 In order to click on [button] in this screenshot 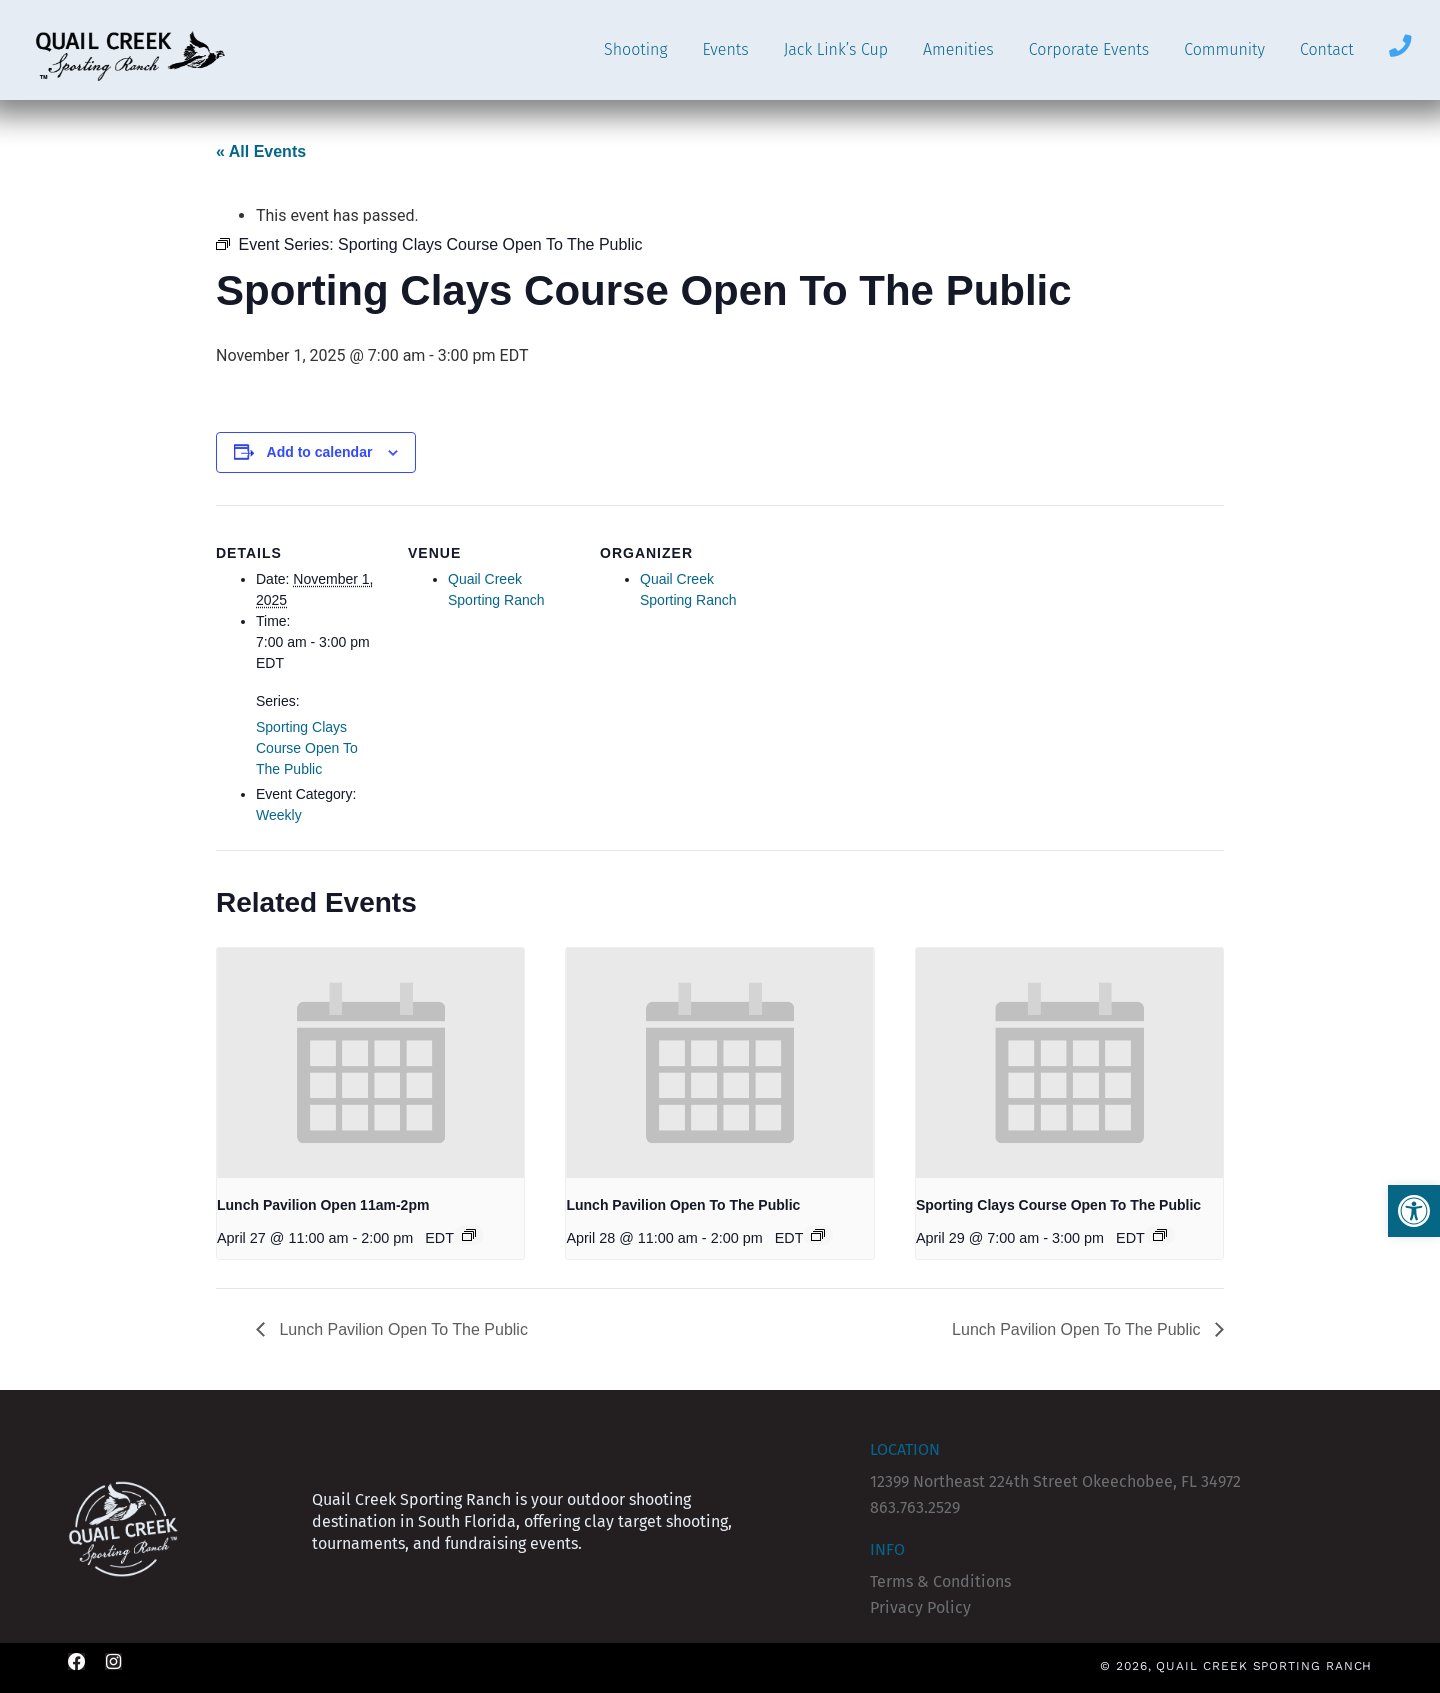, I will do `click(1414, 1211)`.